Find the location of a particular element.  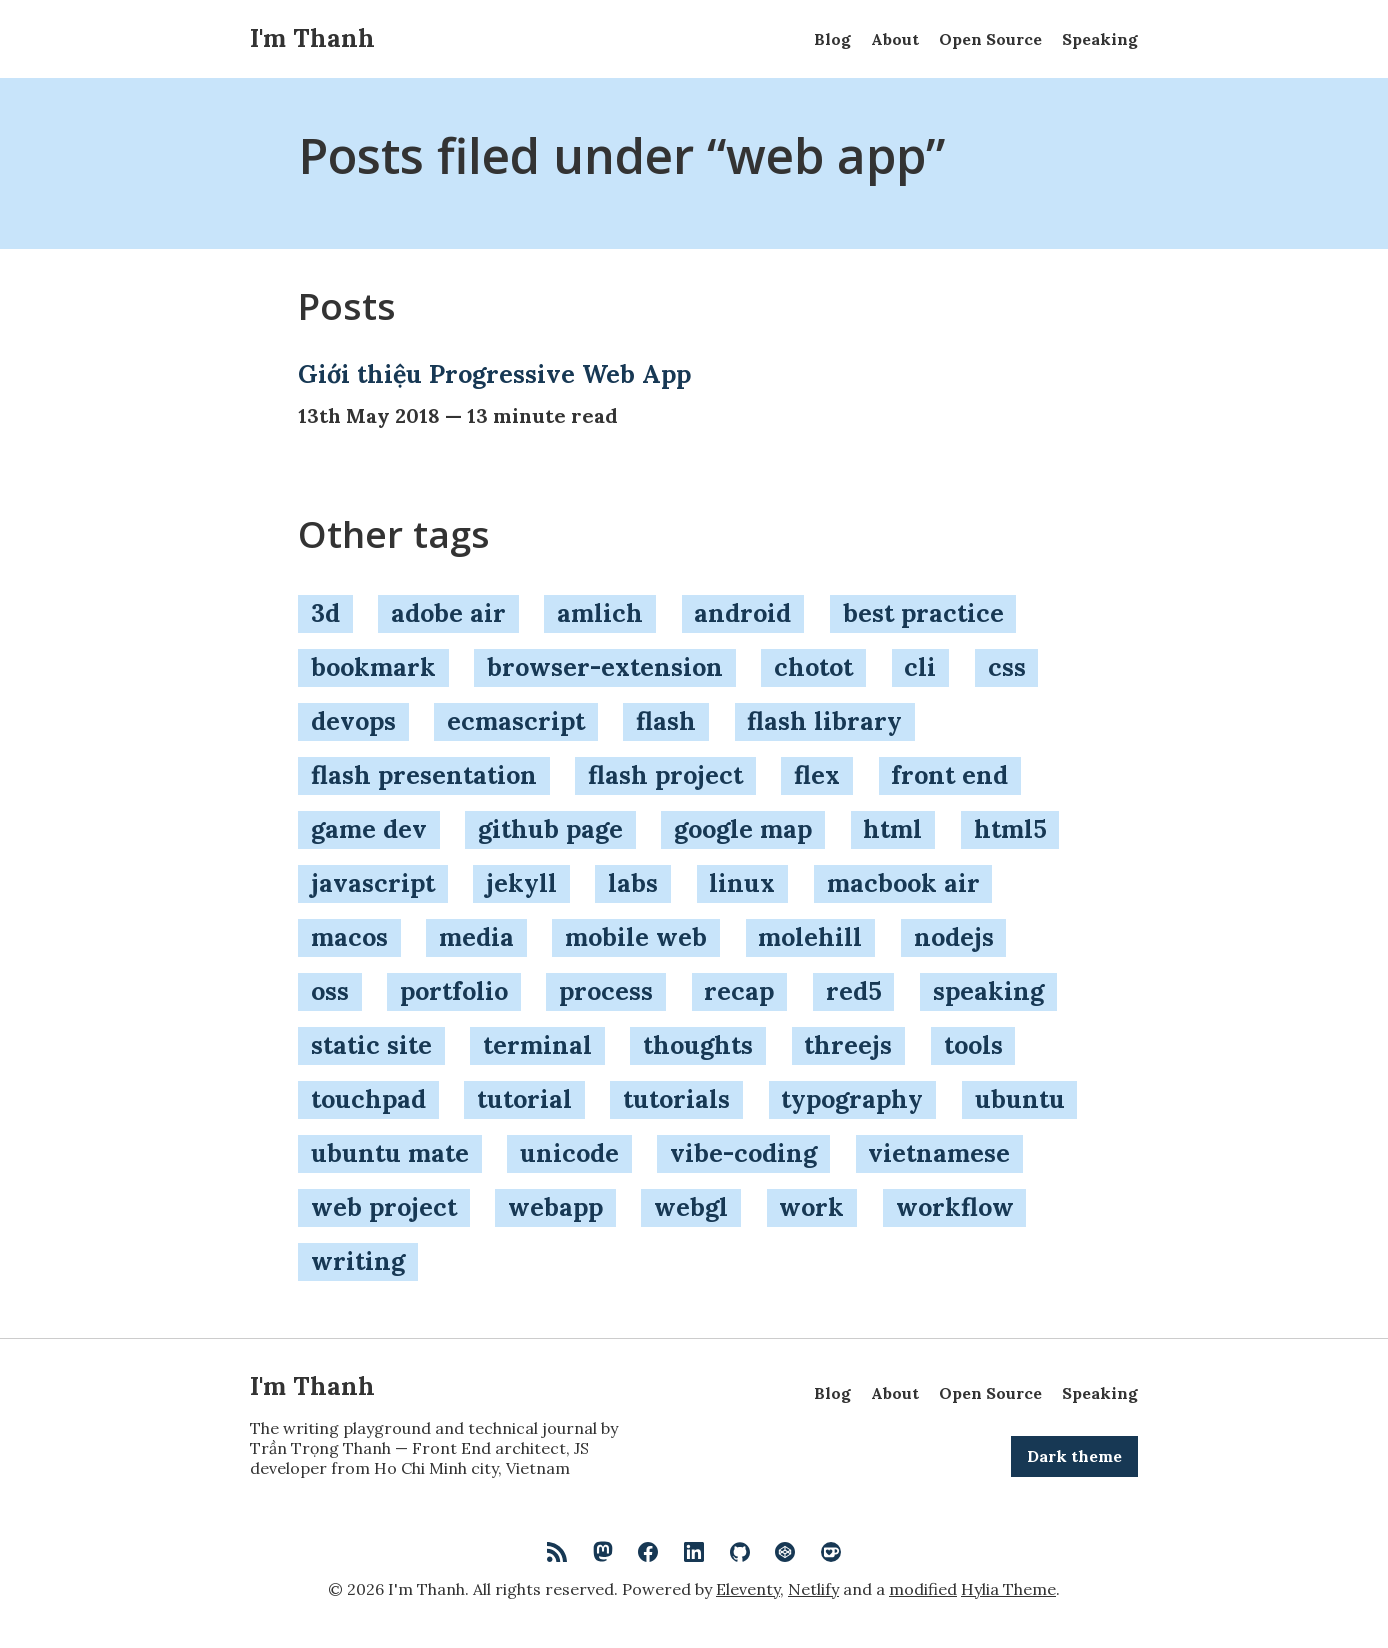

work is located at coordinates (811, 1207).